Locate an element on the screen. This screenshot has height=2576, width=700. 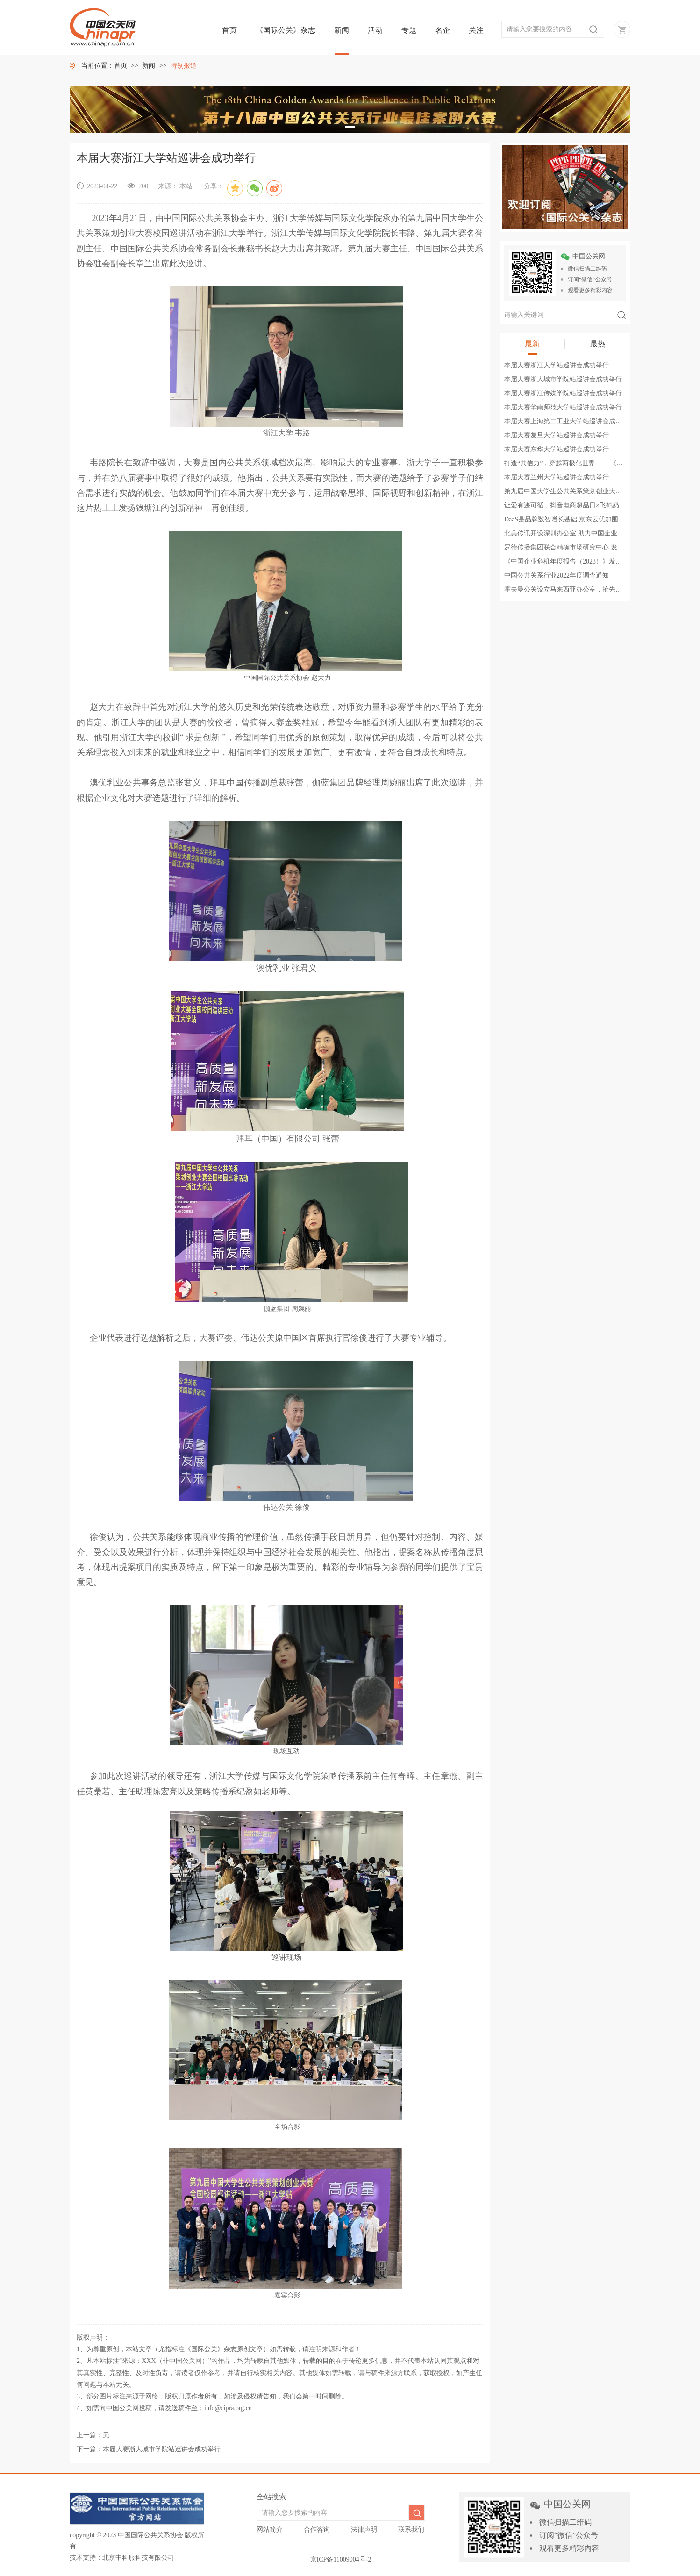
中国公共关系行业2022年度调查通知 is located at coordinates (556, 575).